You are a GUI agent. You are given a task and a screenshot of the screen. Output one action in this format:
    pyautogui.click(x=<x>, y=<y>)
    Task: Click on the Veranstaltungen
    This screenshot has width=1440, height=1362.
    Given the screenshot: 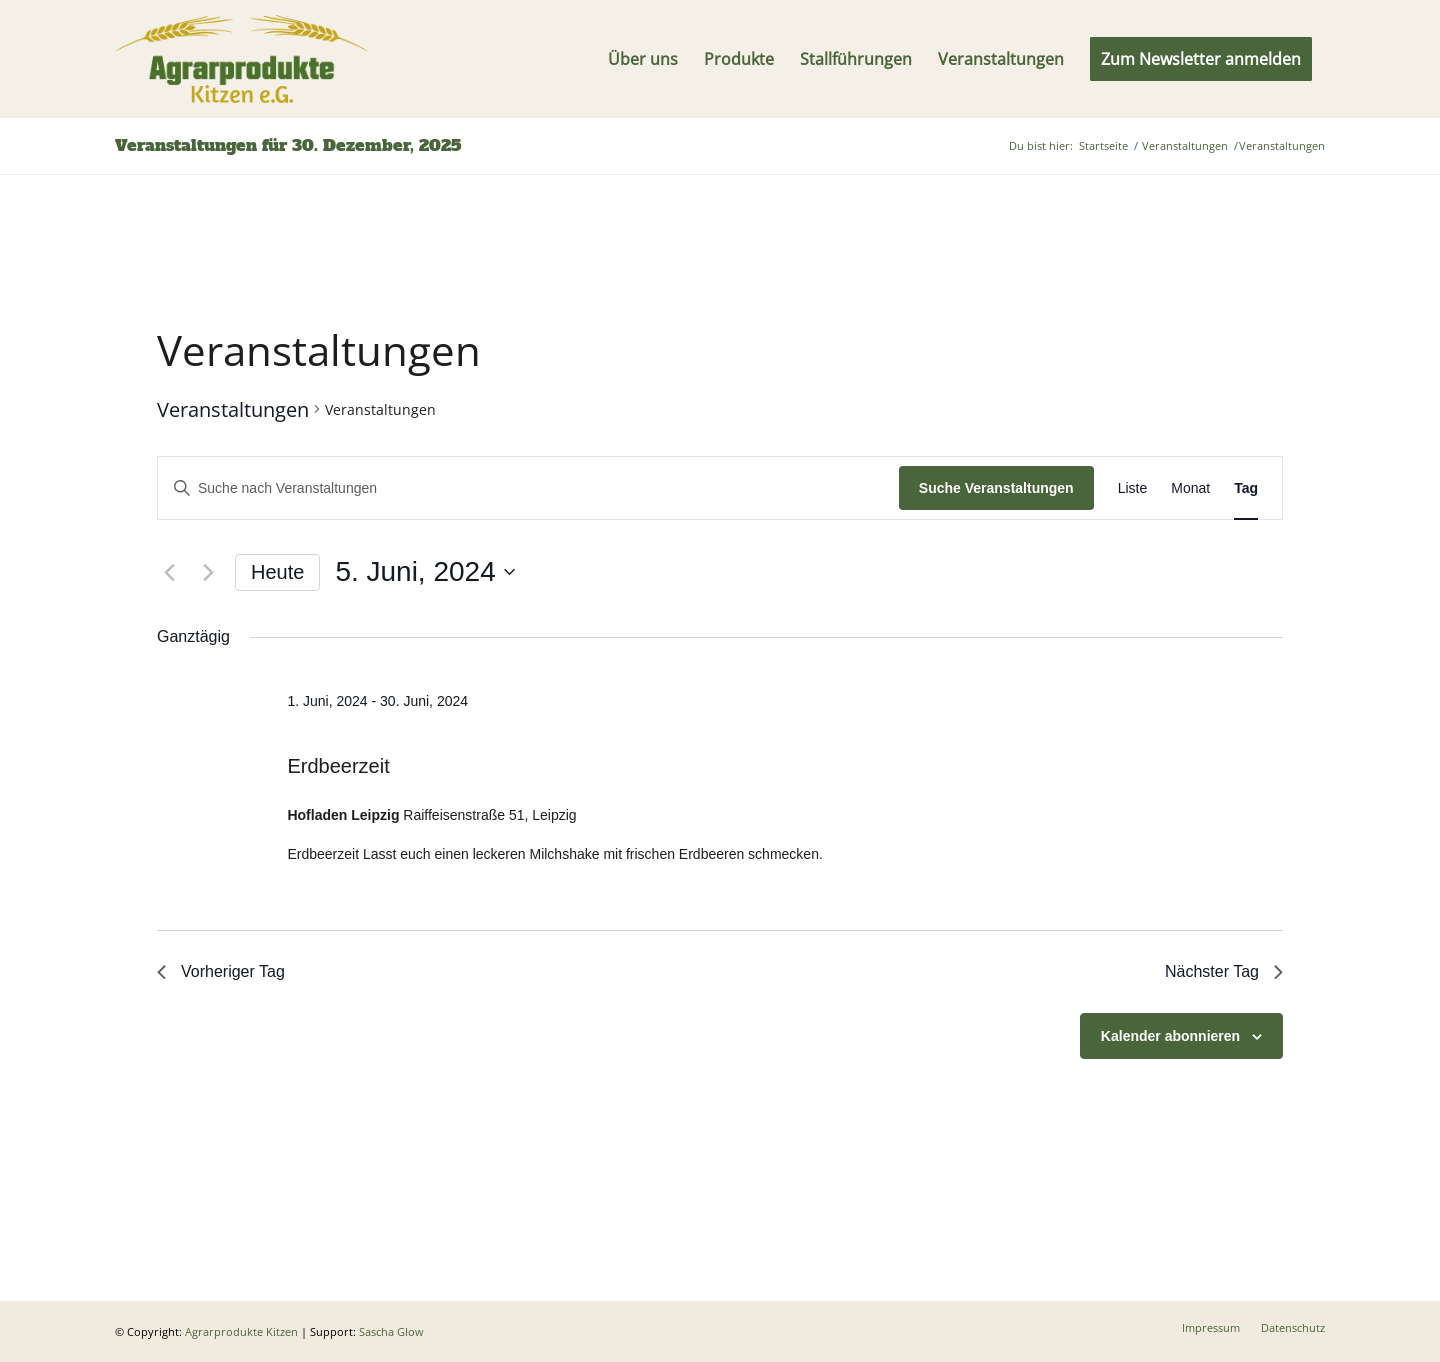 What is the action you would take?
    pyautogui.click(x=233, y=409)
    